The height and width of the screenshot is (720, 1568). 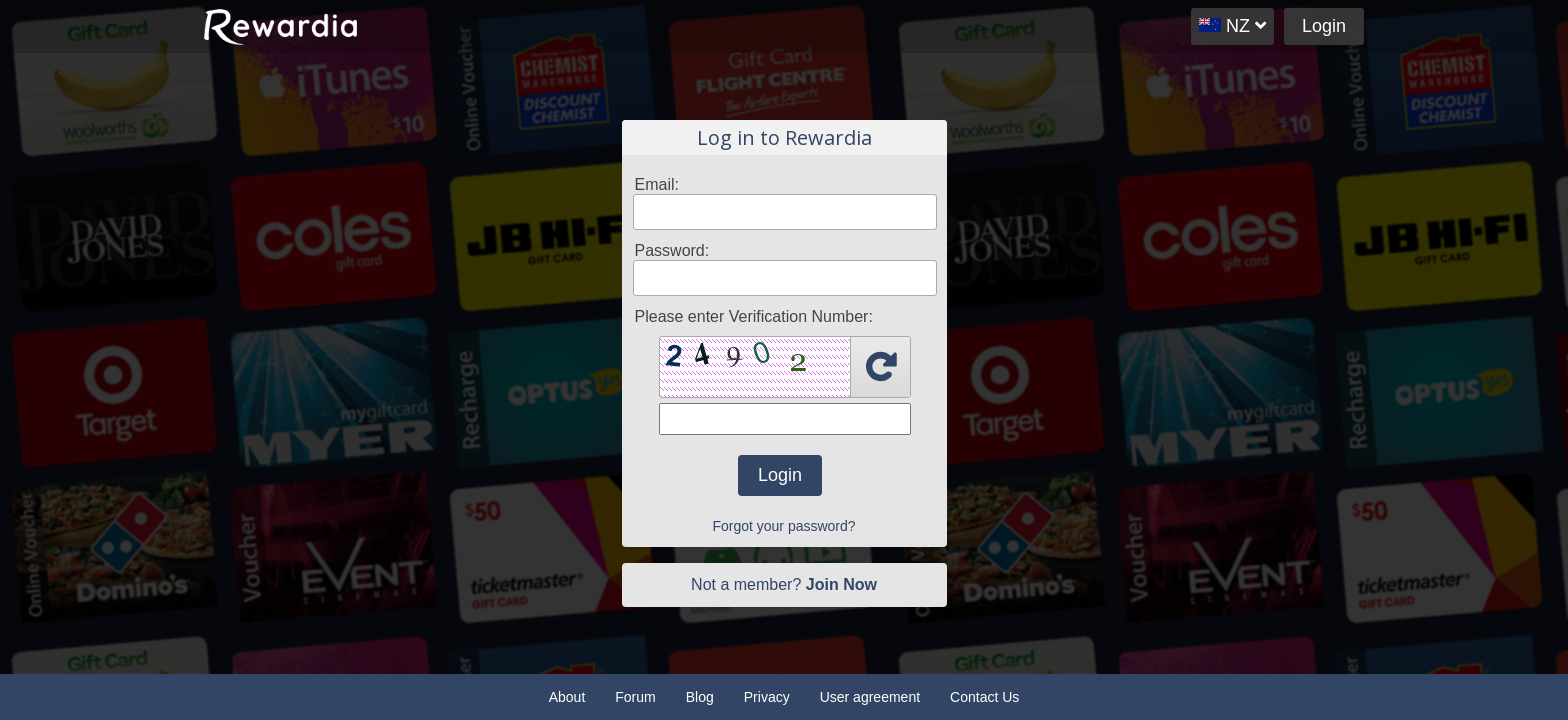 What do you see at coordinates (870, 697) in the screenshot?
I see `User agreement` at bounding box center [870, 697].